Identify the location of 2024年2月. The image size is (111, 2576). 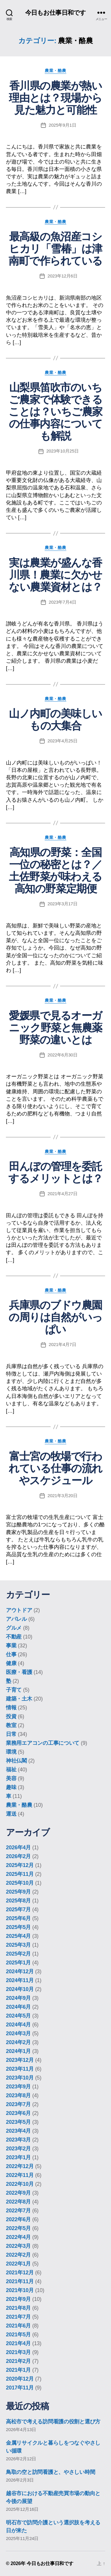
(18, 2042).